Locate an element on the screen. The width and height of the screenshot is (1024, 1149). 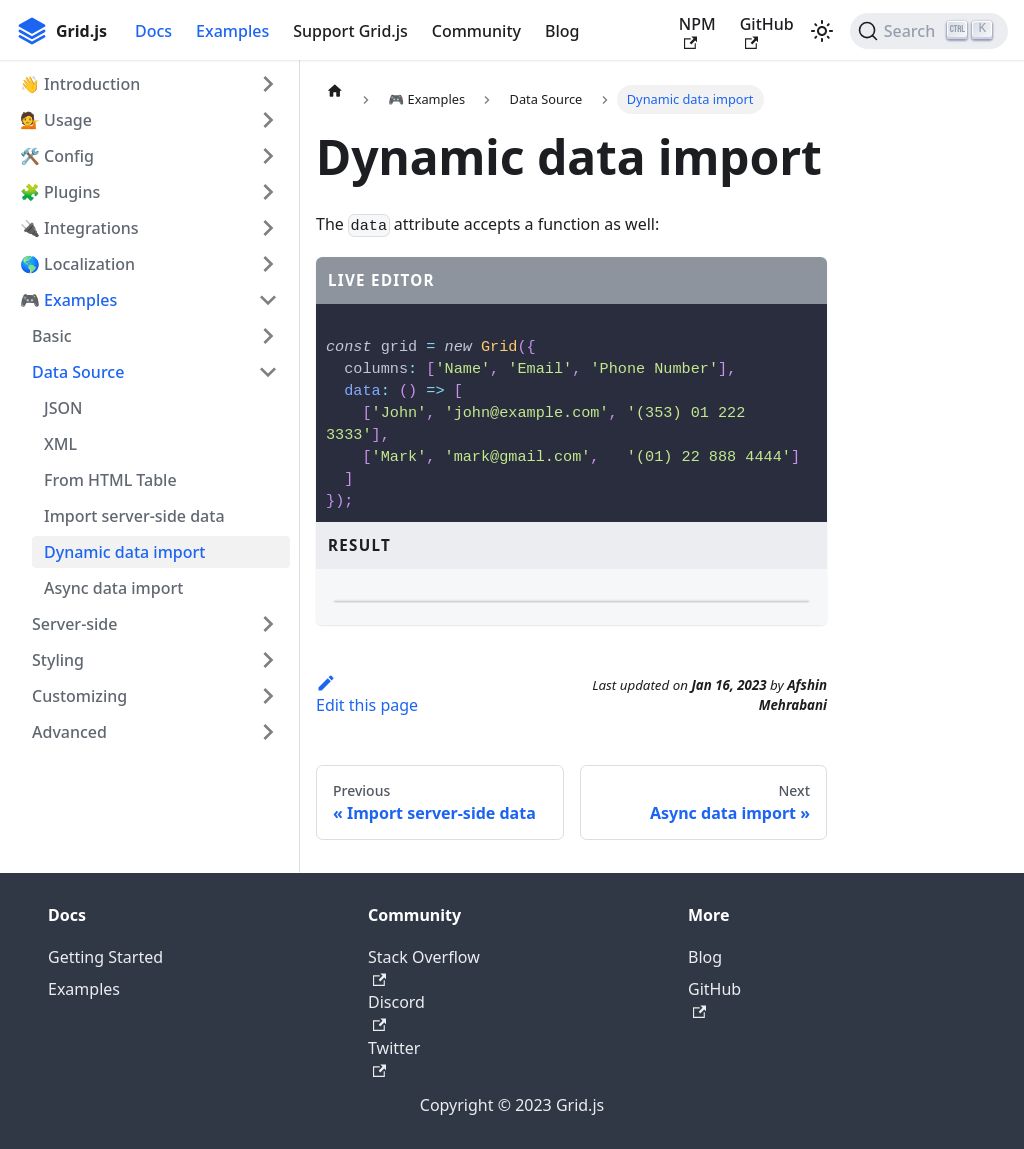
🧩 Plugins is located at coordinates (60, 192).